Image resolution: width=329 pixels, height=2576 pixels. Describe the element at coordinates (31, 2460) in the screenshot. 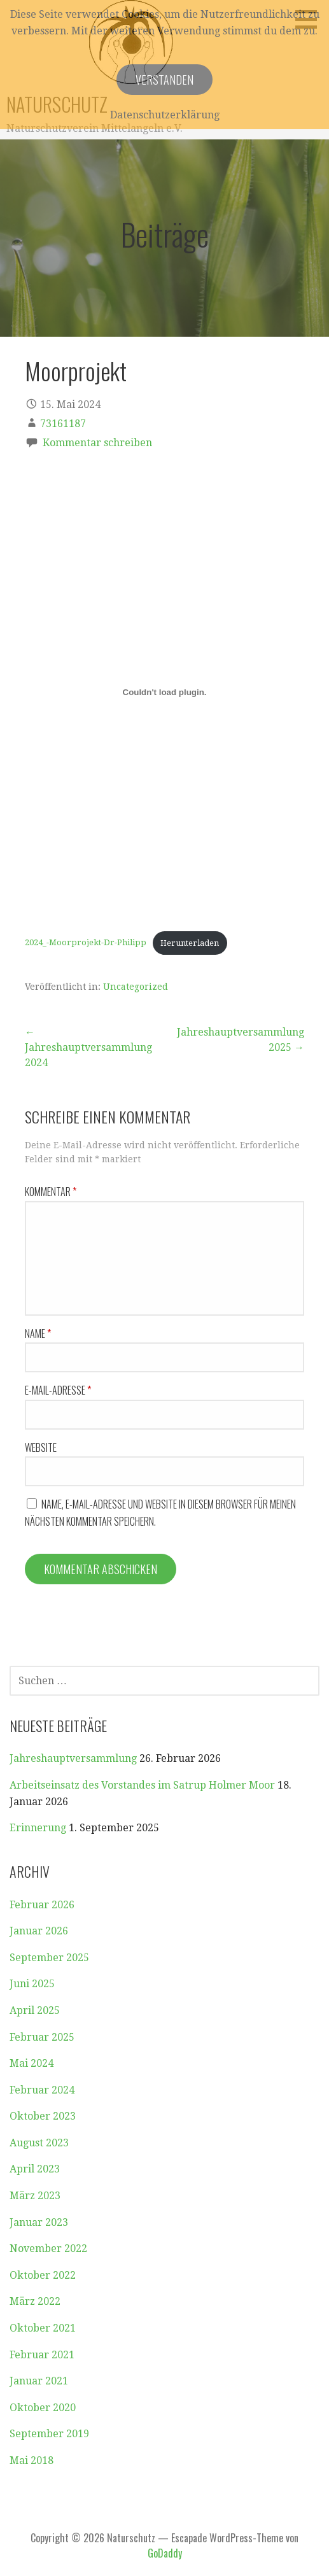

I see `Mai 2018` at that location.